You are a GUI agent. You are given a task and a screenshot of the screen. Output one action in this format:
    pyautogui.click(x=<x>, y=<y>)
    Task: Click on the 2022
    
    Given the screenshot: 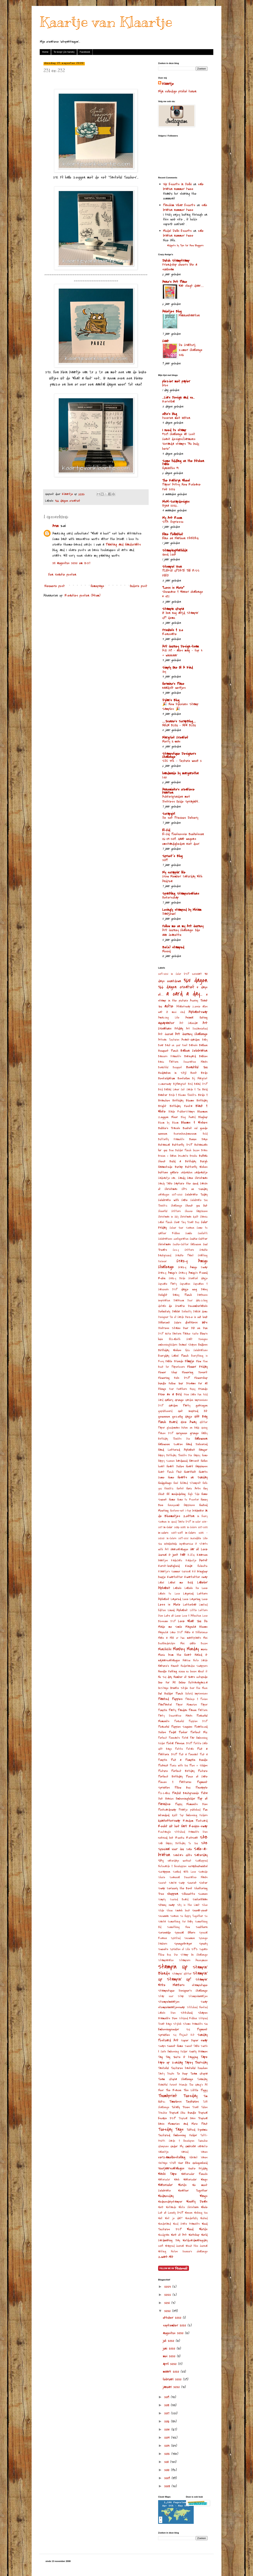 What is the action you would take?
    pyautogui.click(x=168, y=2294)
    